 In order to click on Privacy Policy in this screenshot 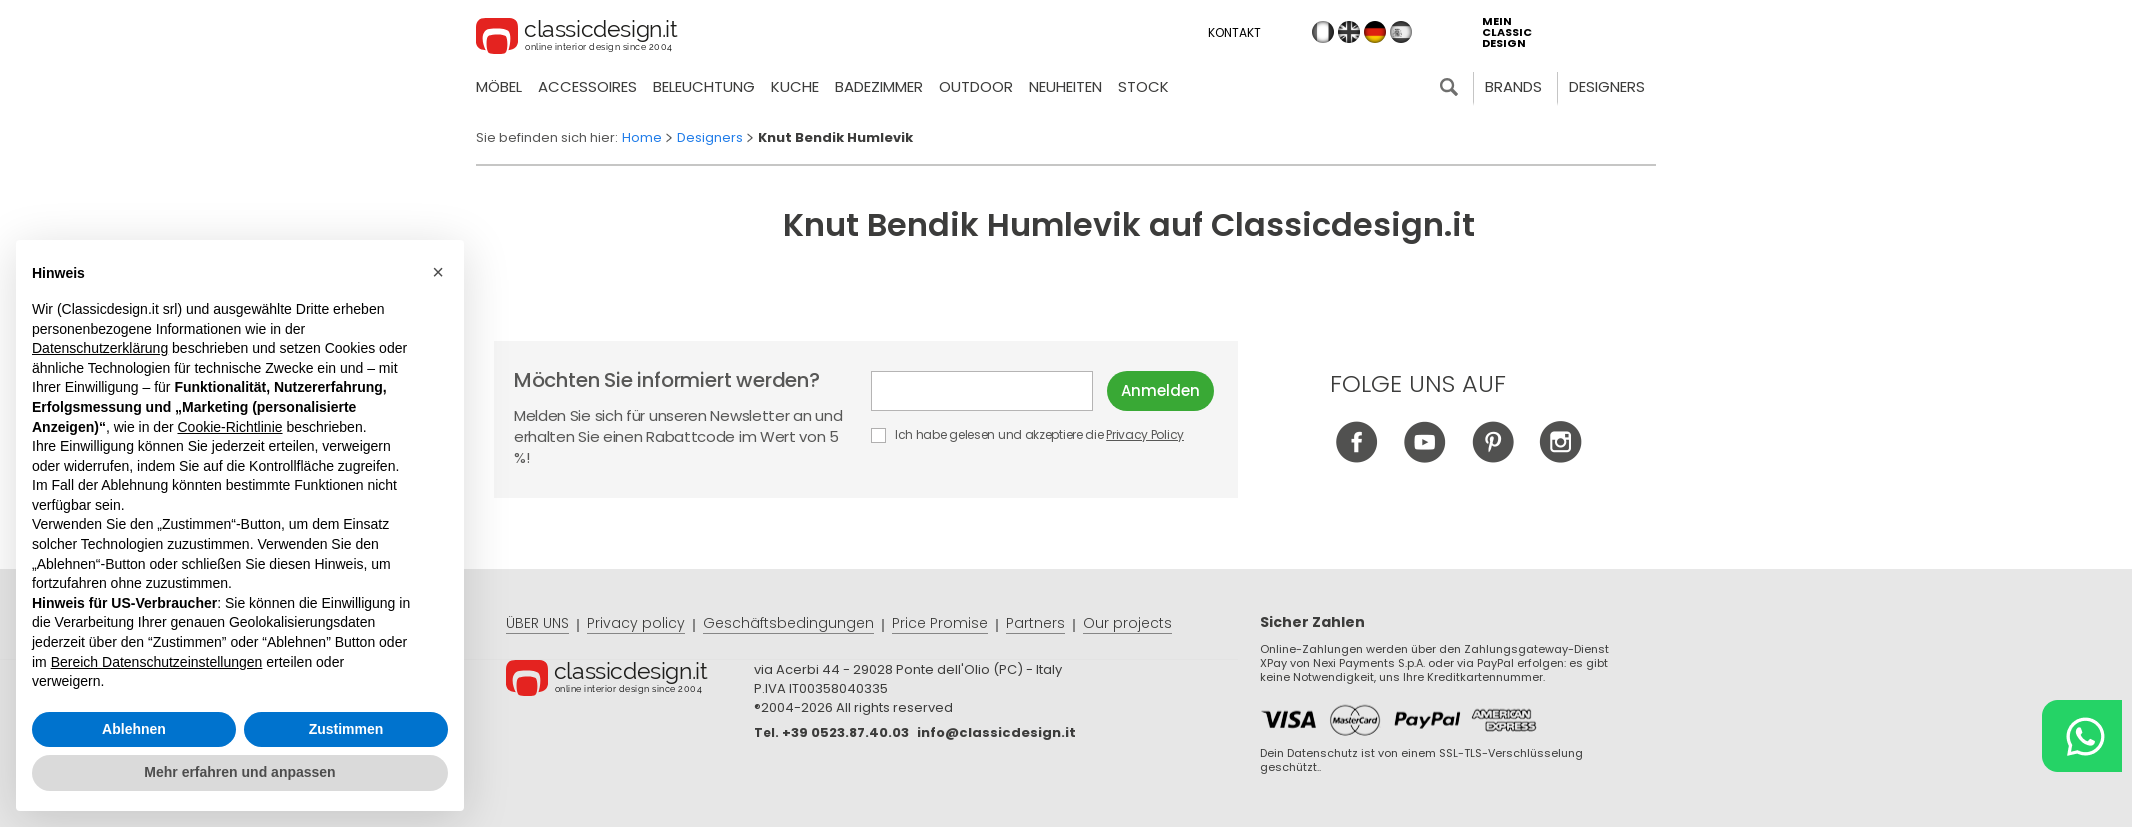, I will do `click(1145, 434)`.